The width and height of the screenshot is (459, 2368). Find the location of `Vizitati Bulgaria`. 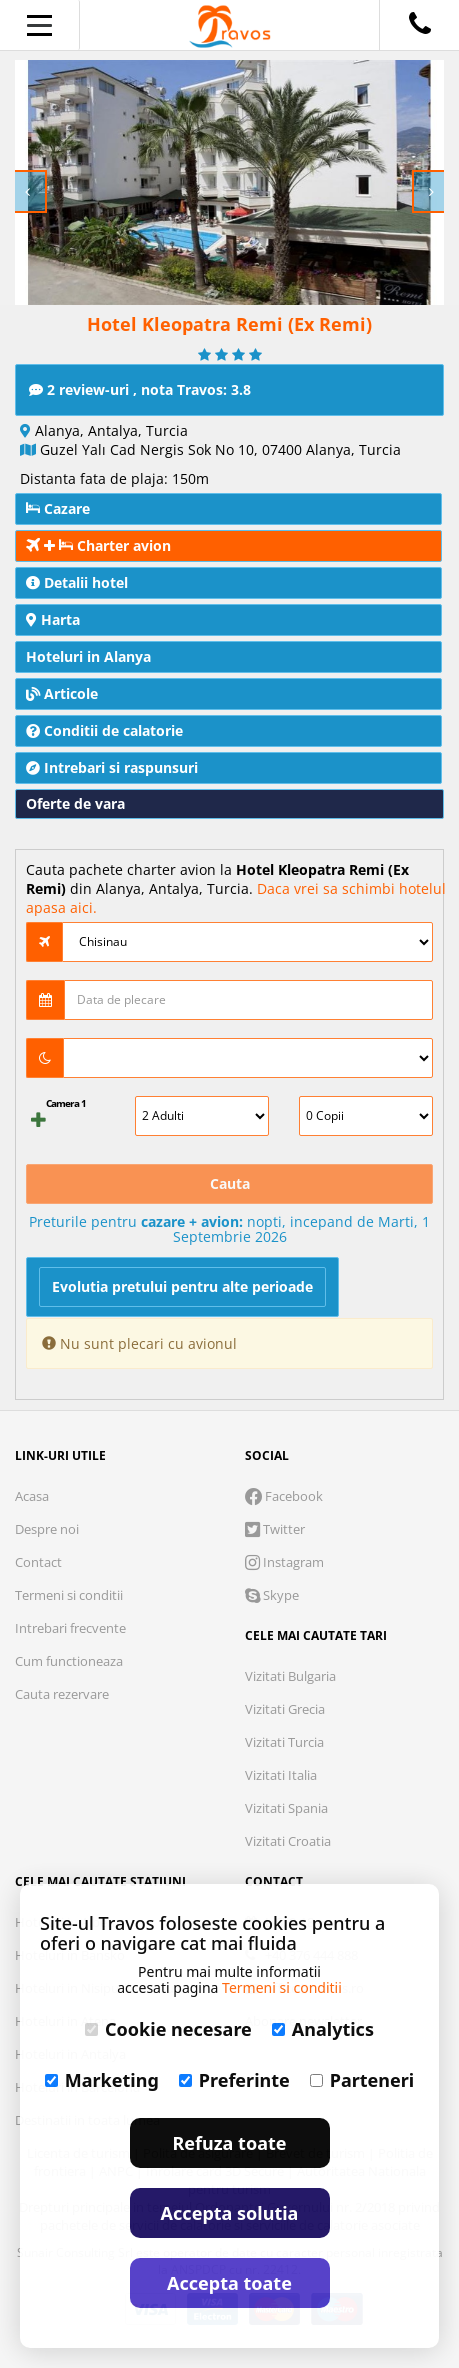

Vizitati Bulgaria is located at coordinates (290, 1676).